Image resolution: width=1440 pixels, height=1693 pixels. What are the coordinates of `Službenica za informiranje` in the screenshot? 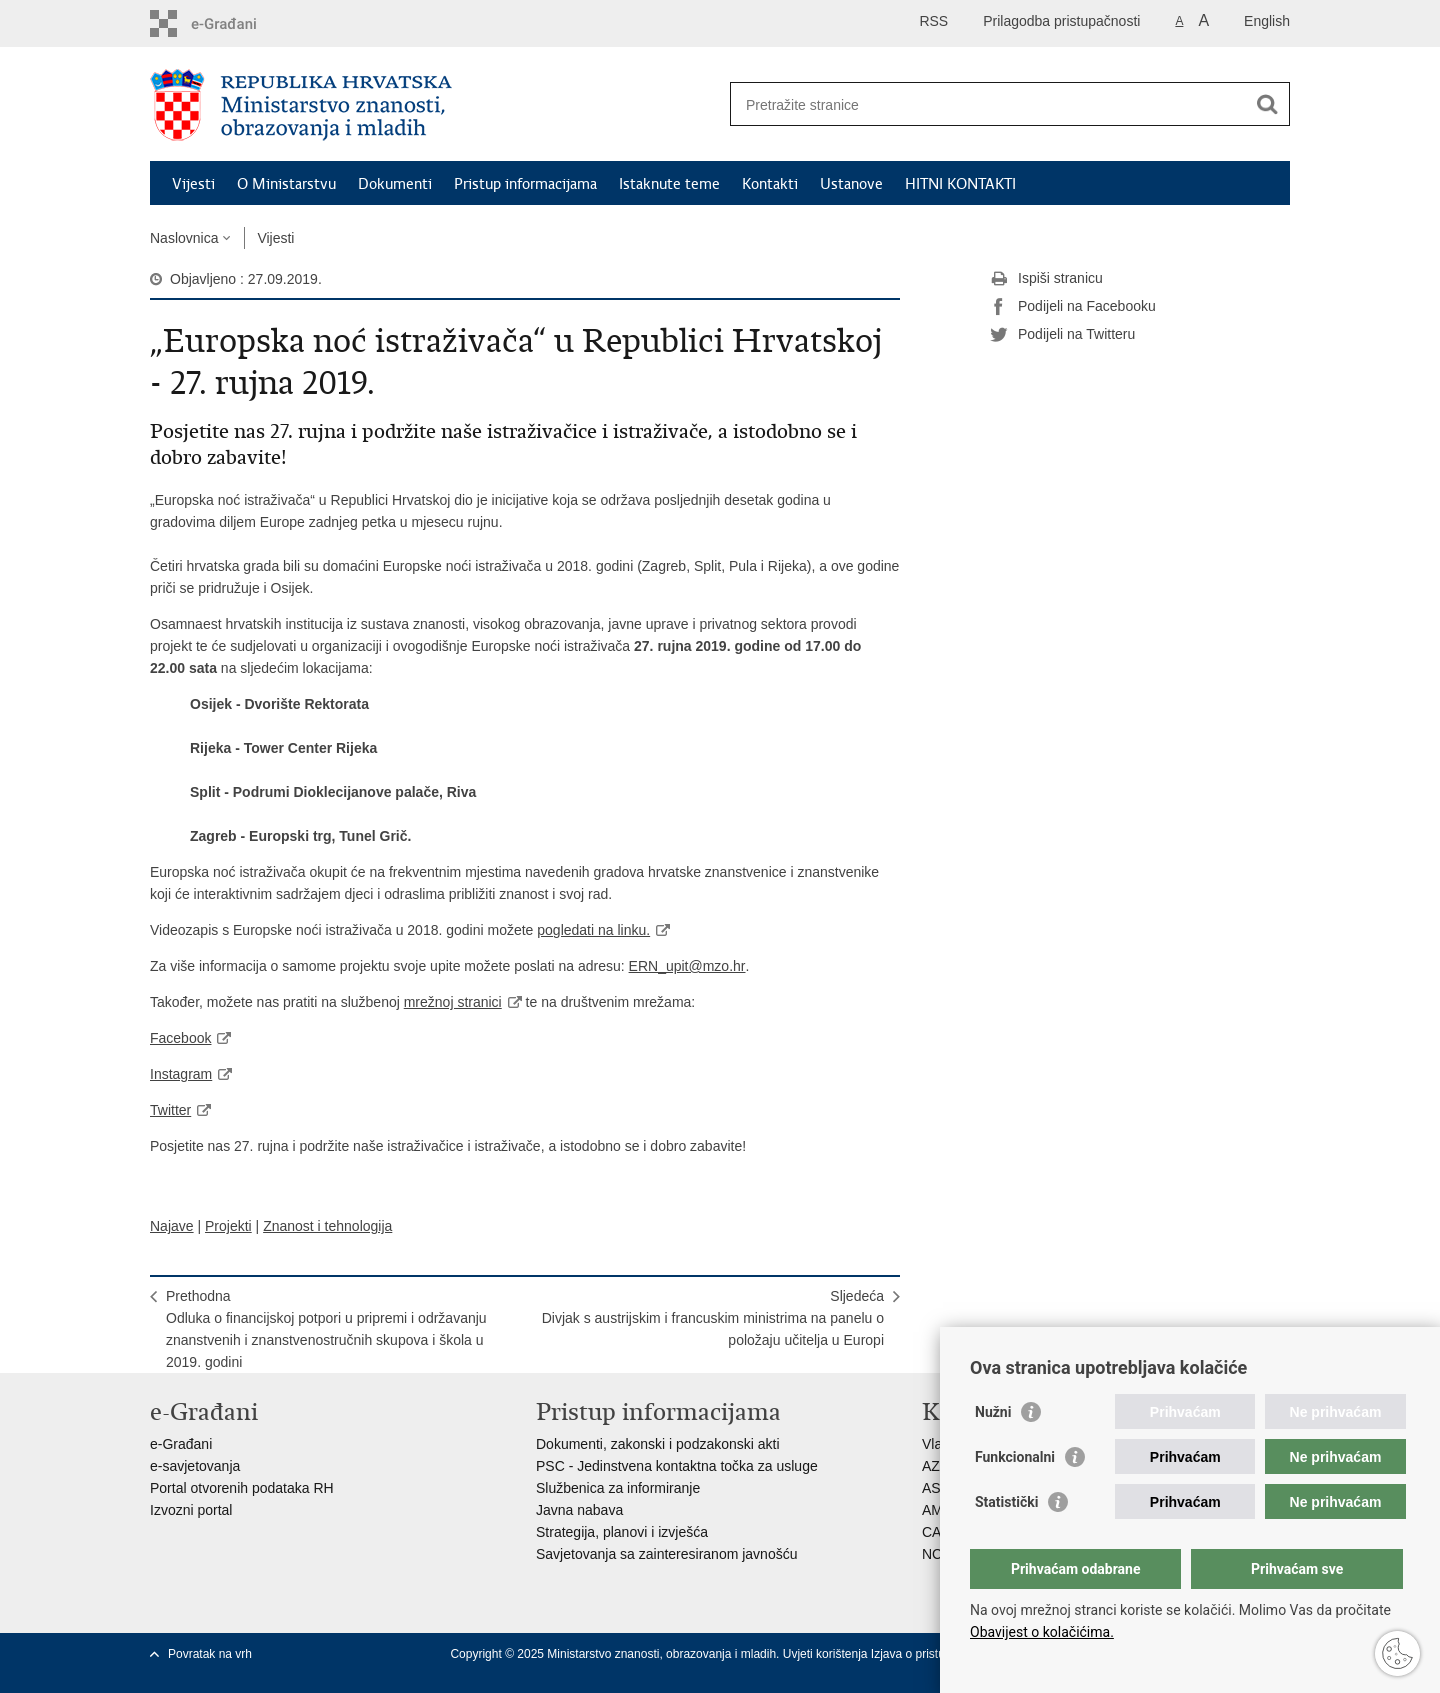 It's located at (618, 1488).